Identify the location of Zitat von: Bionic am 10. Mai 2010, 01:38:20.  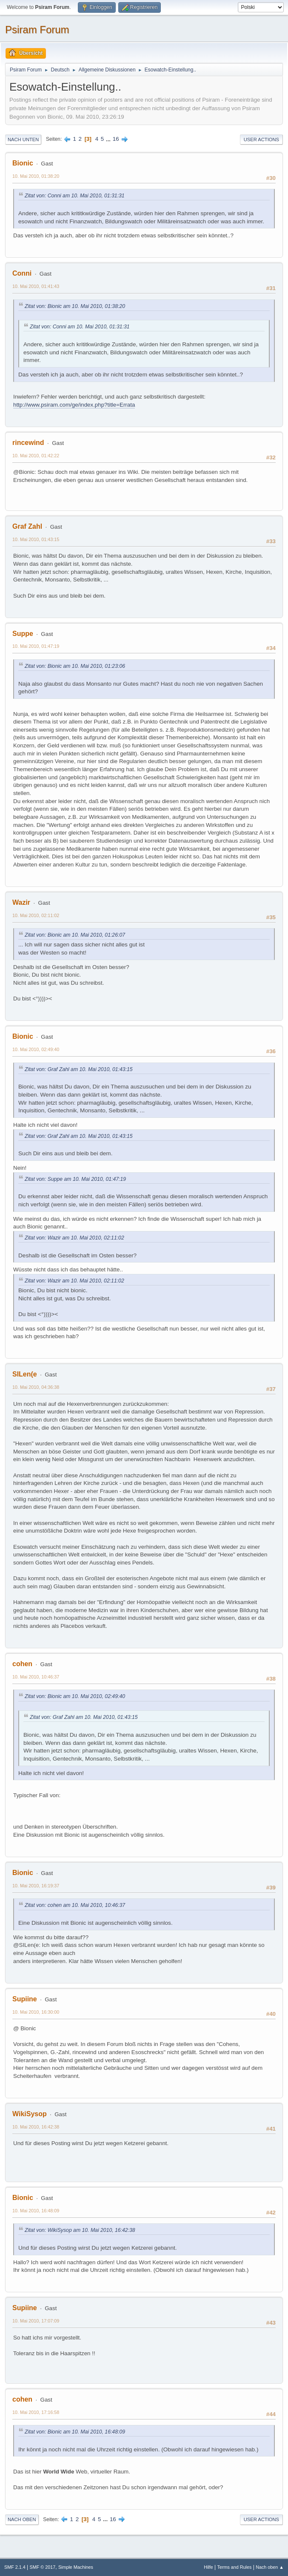
(75, 306).